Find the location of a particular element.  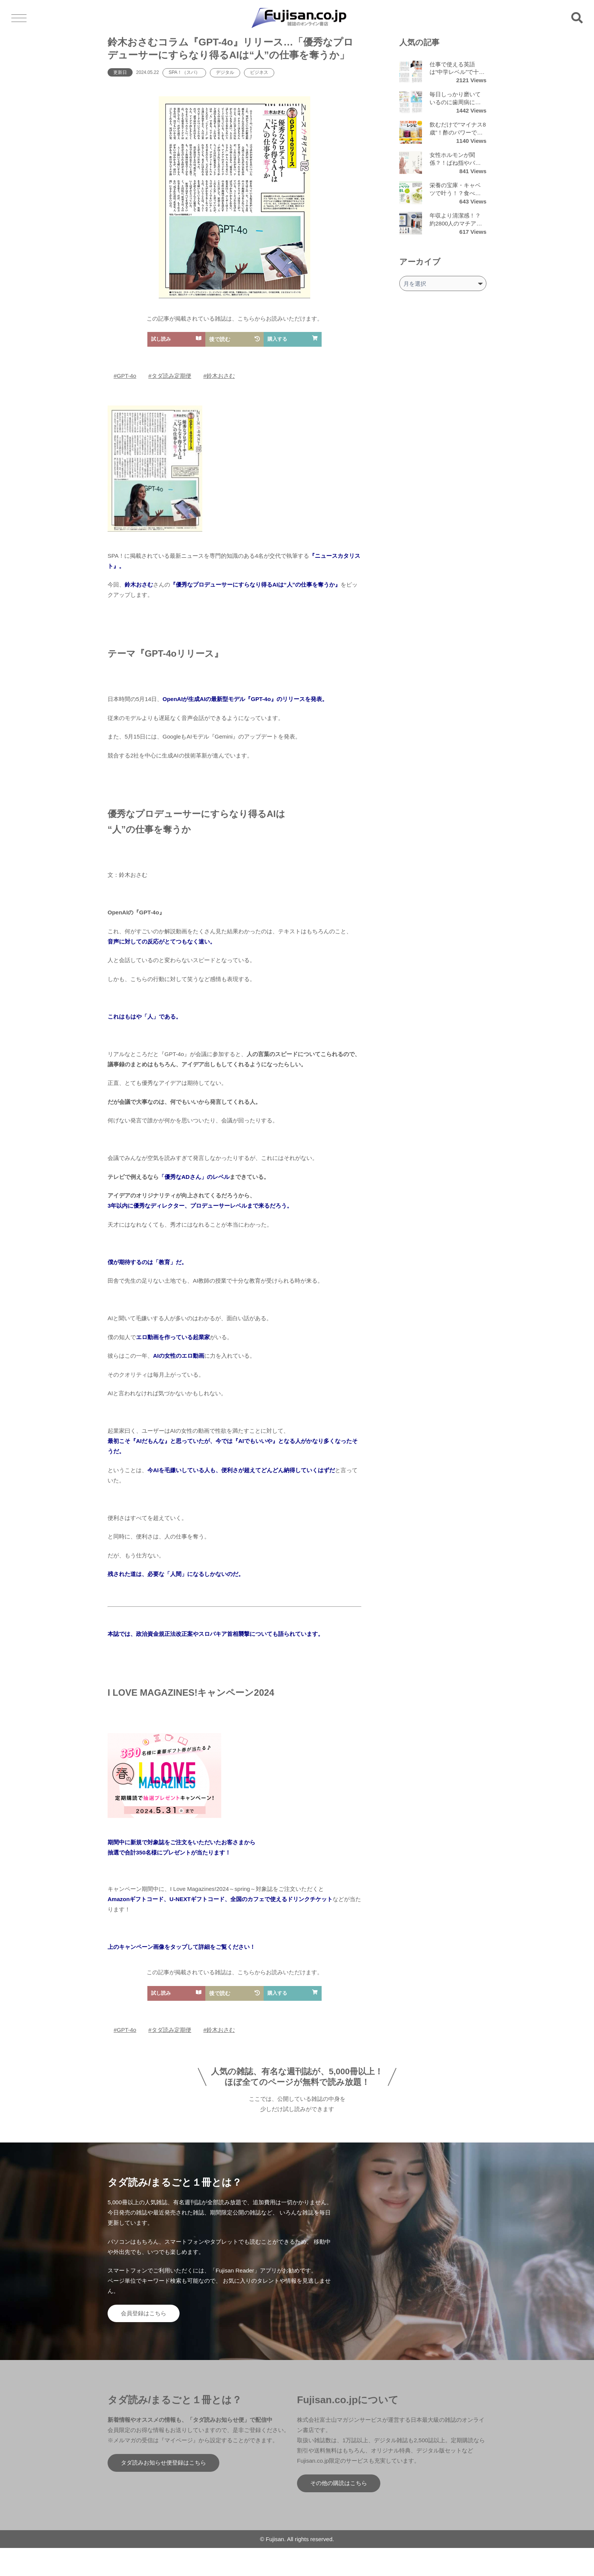

#GPT-4o is located at coordinates (125, 375).